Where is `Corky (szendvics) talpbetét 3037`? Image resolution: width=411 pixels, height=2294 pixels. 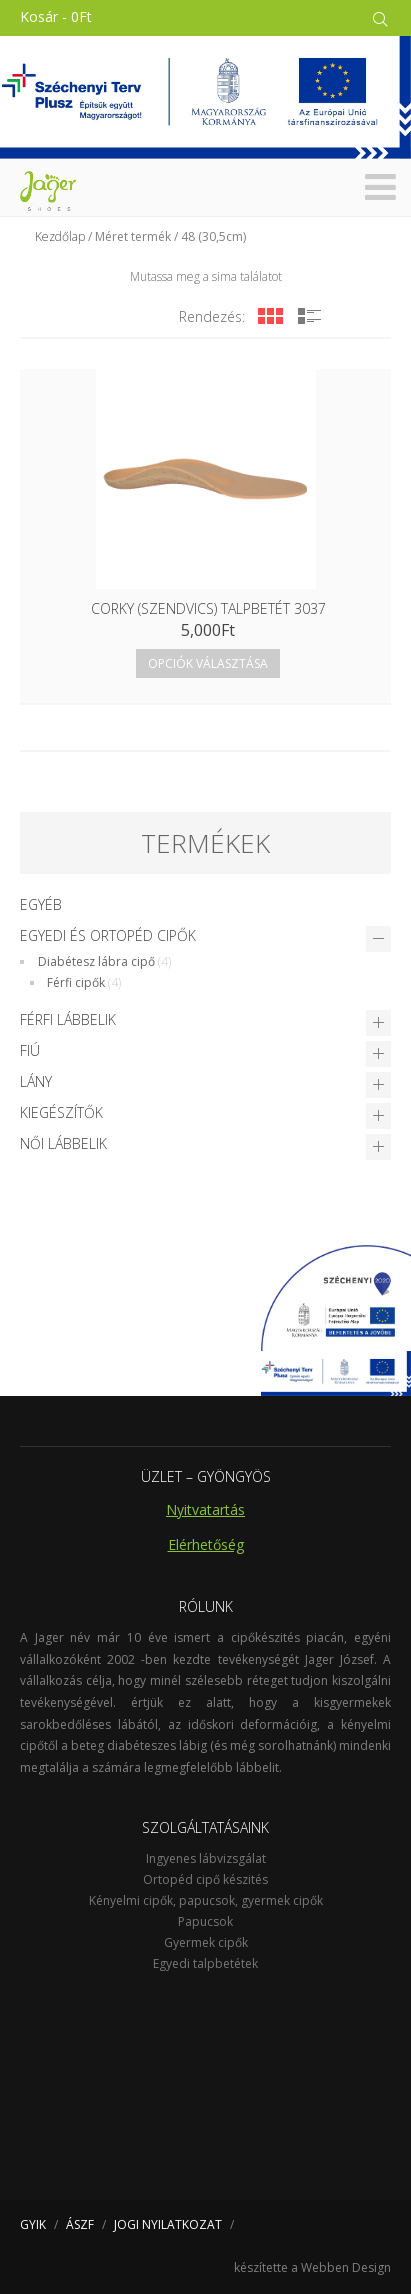
Corky (szendvics) talpbetét 3037 is located at coordinates (208, 608).